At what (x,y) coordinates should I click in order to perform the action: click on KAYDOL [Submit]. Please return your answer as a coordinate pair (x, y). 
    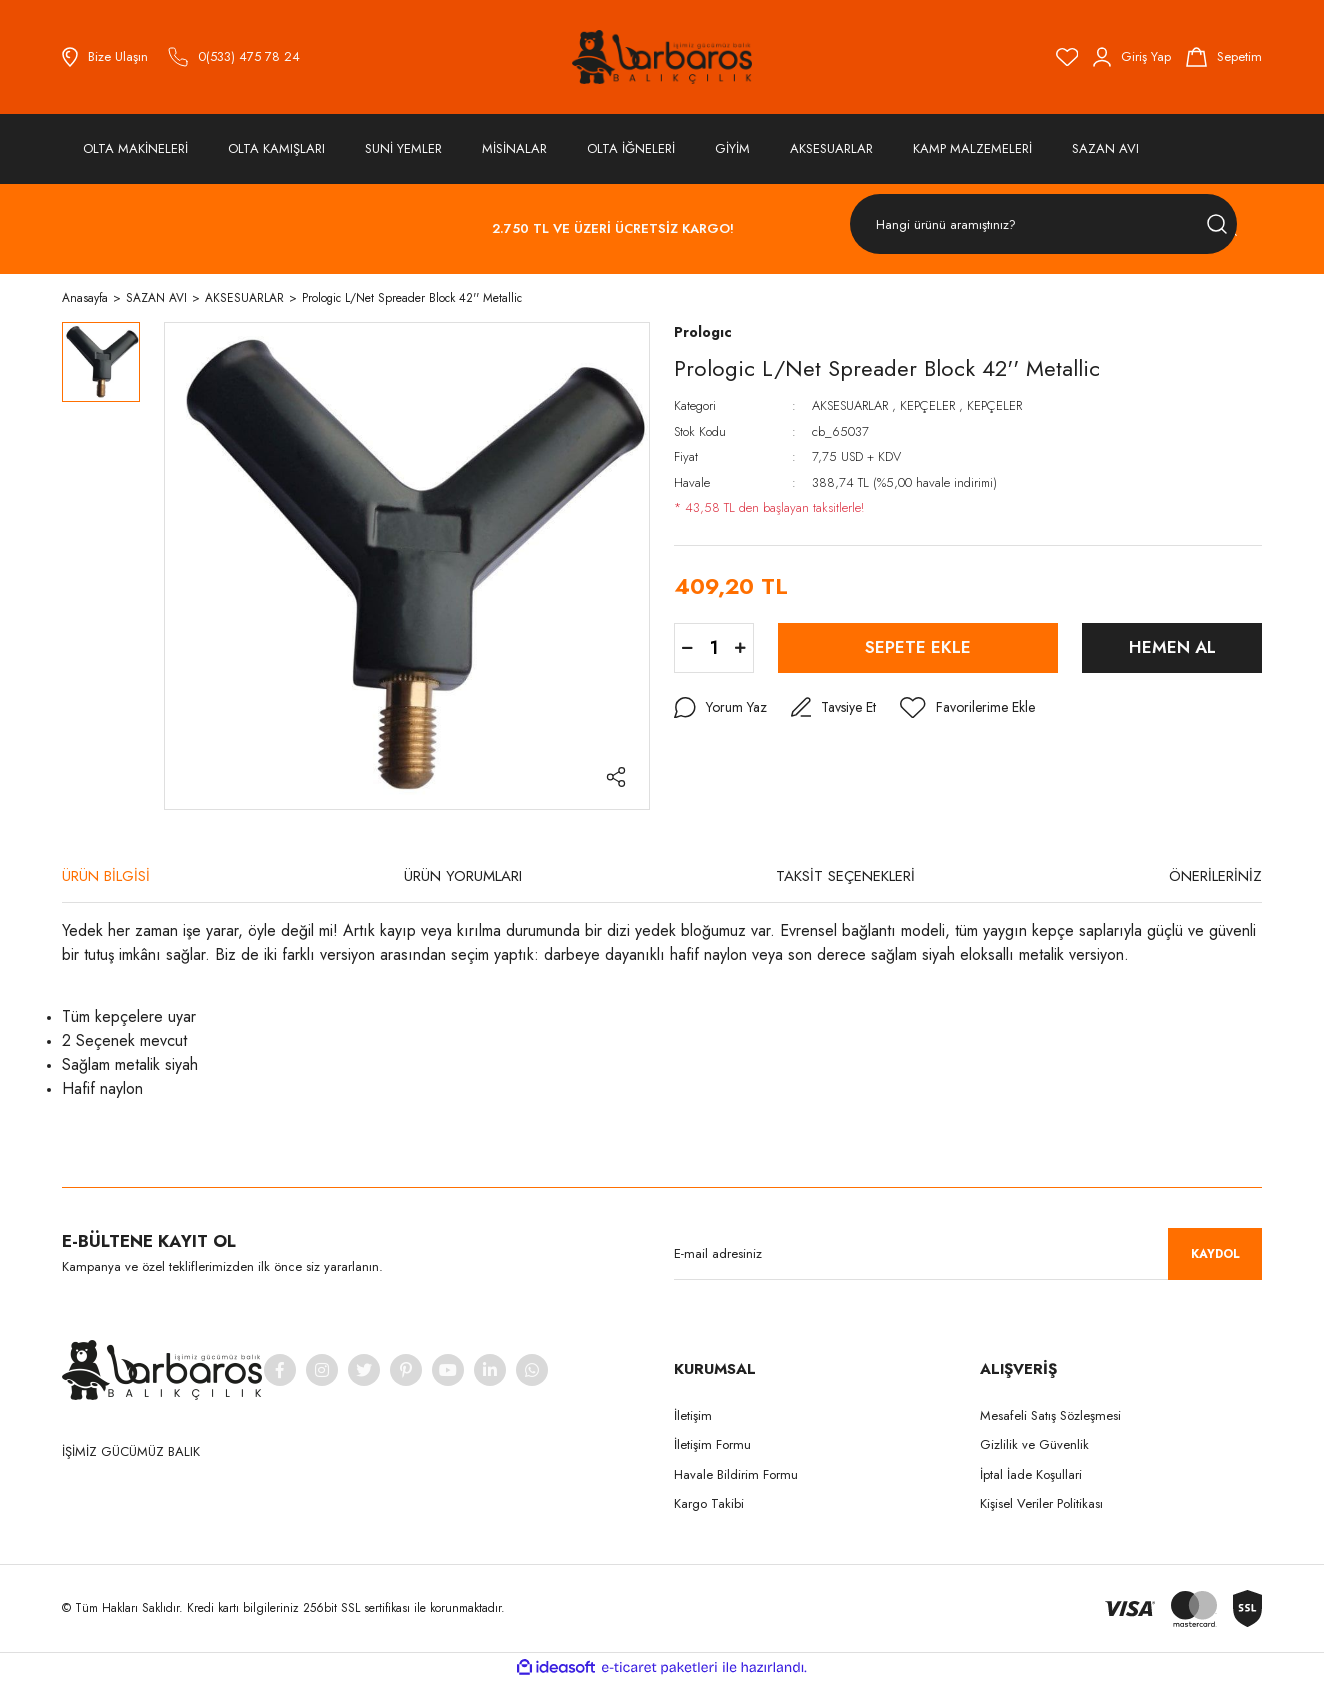
    Looking at the image, I should click on (1215, 1254).